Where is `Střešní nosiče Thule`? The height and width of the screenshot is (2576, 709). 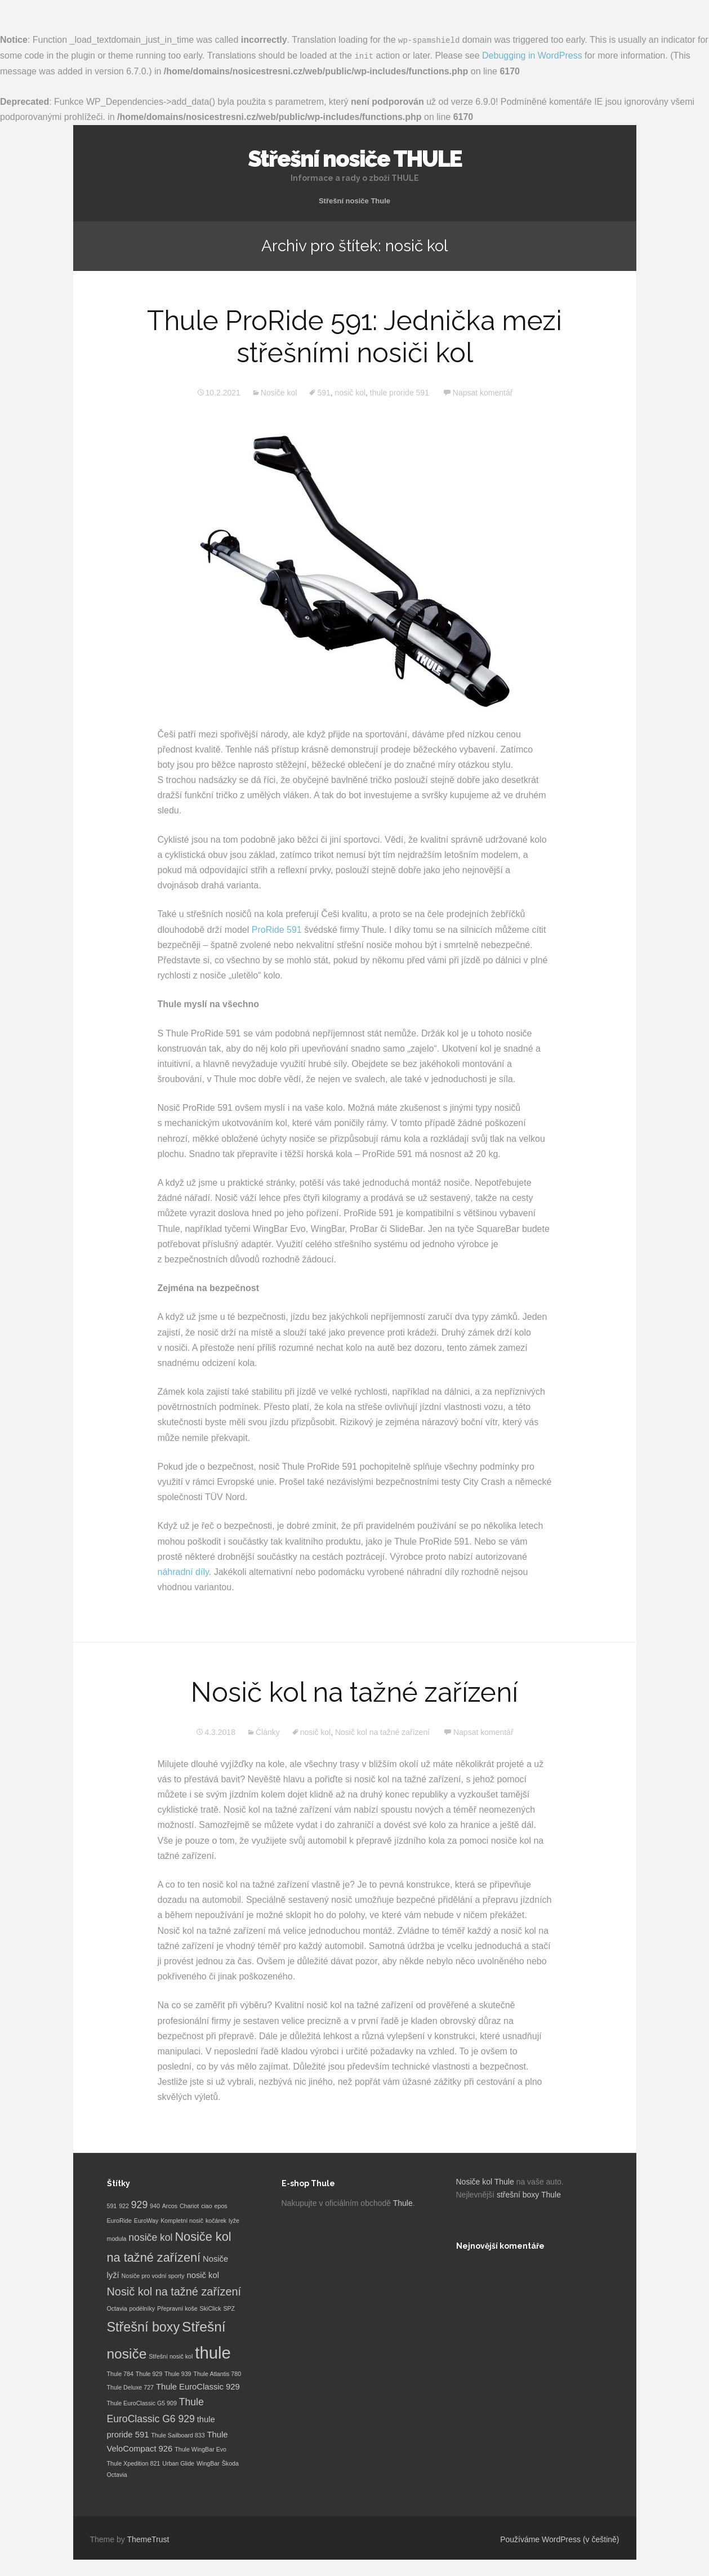
Střešní nosiče Thule is located at coordinates (354, 199).